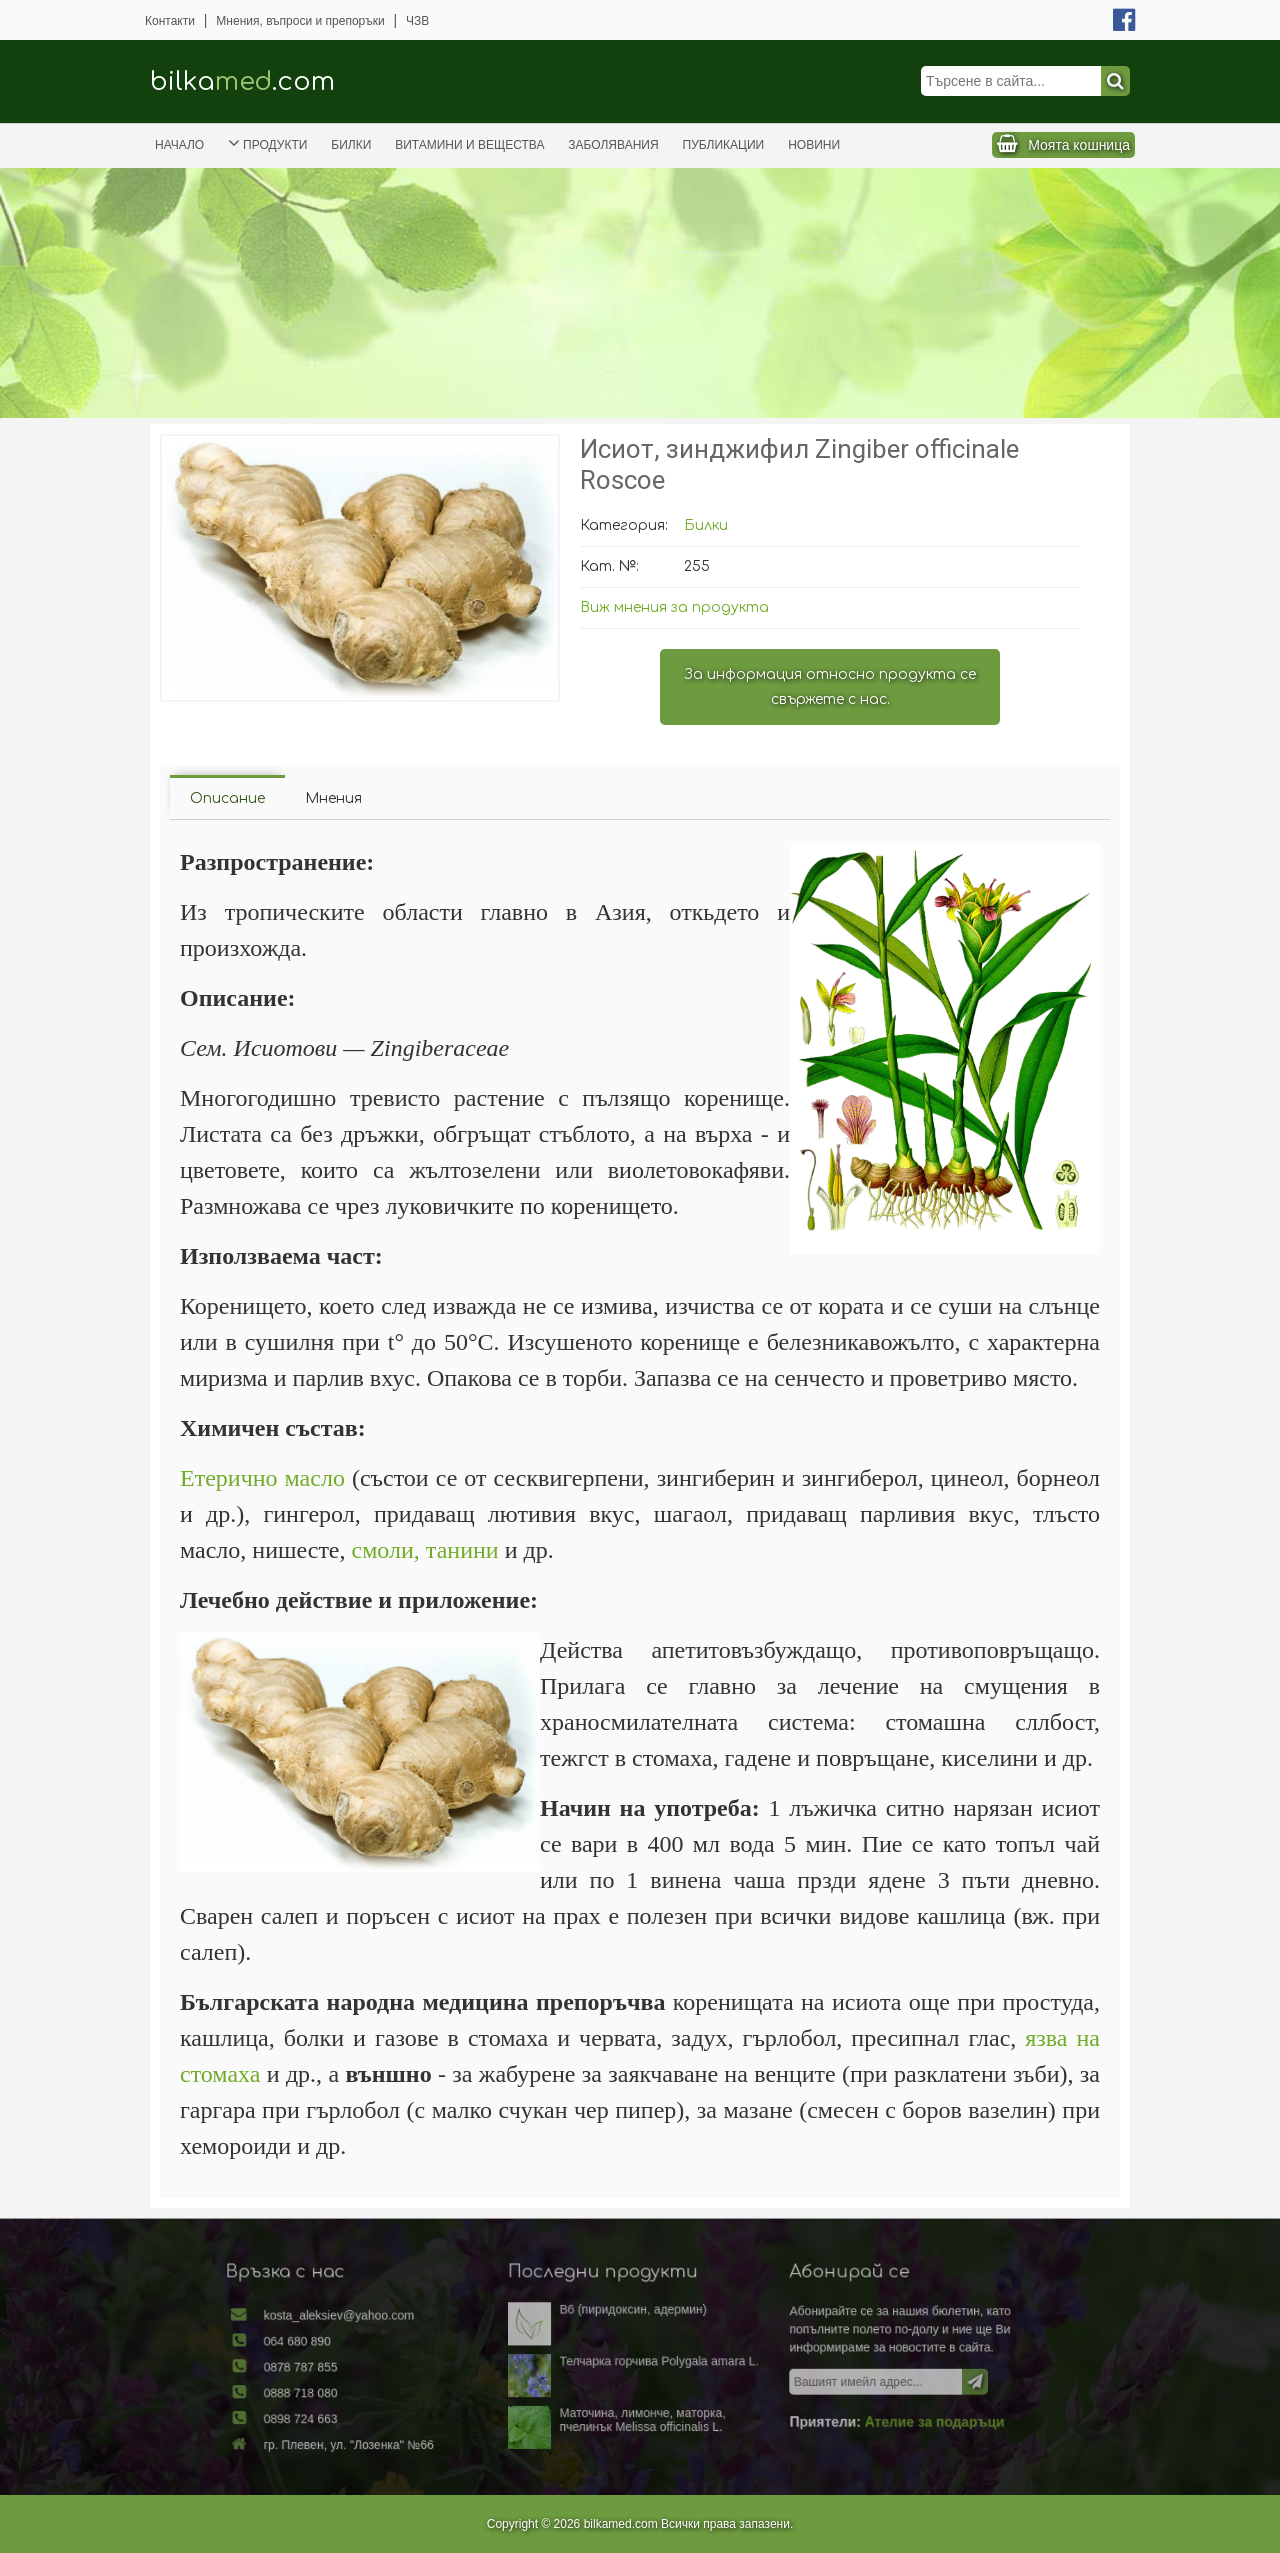 The height and width of the screenshot is (2553, 1280). What do you see at coordinates (333, 798) in the screenshot?
I see `Мнения` at bounding box center [333, 798].